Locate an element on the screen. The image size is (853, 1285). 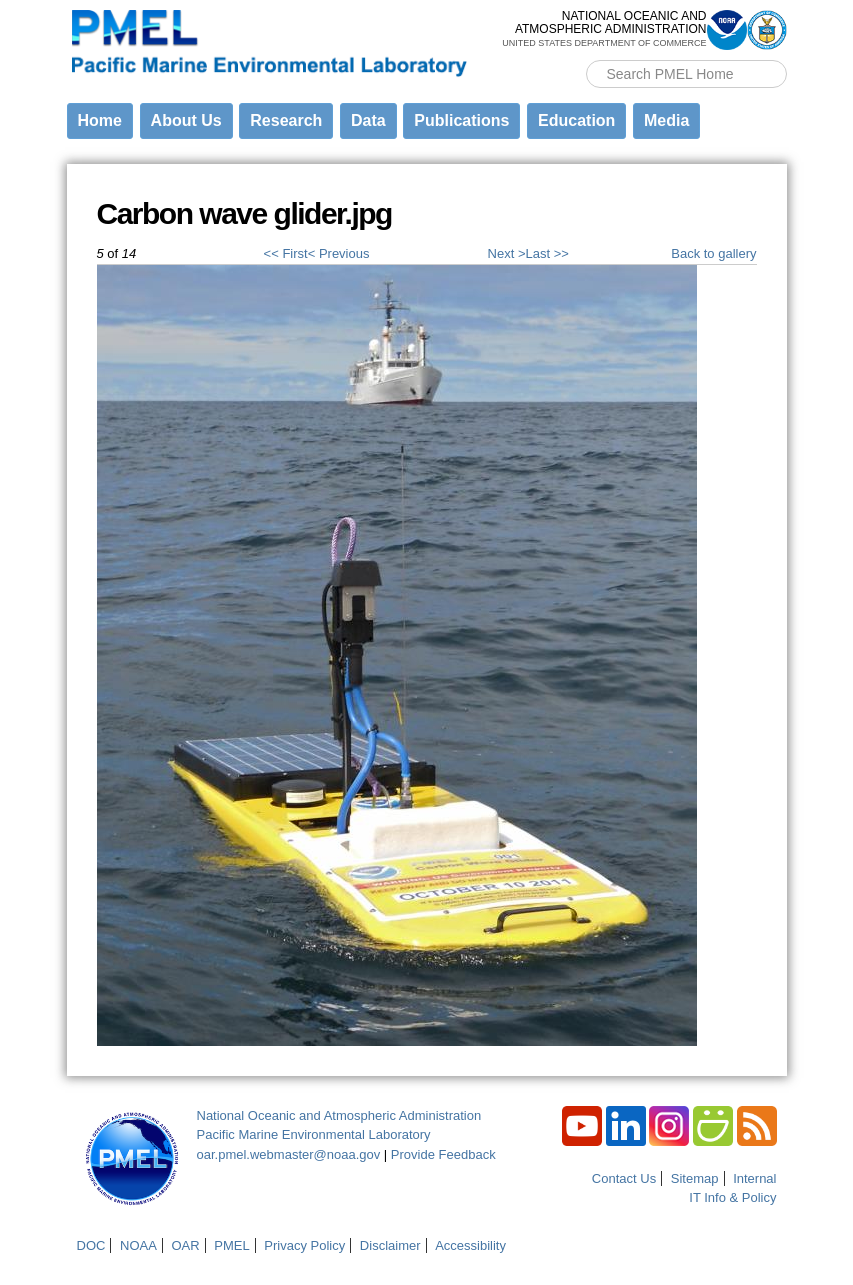
Provide Feedback is located at coordinates (443, 1154).